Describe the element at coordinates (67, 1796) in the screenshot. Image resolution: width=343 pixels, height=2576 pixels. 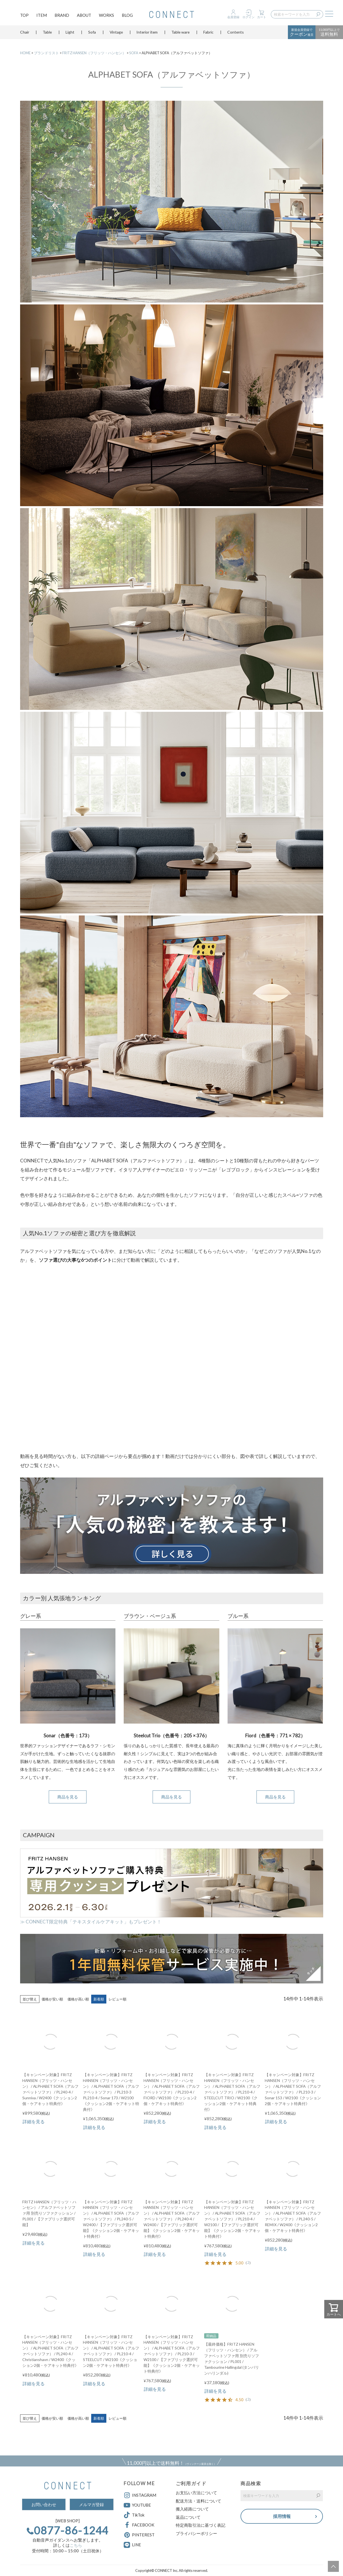
I see `商品を見る` at that location.